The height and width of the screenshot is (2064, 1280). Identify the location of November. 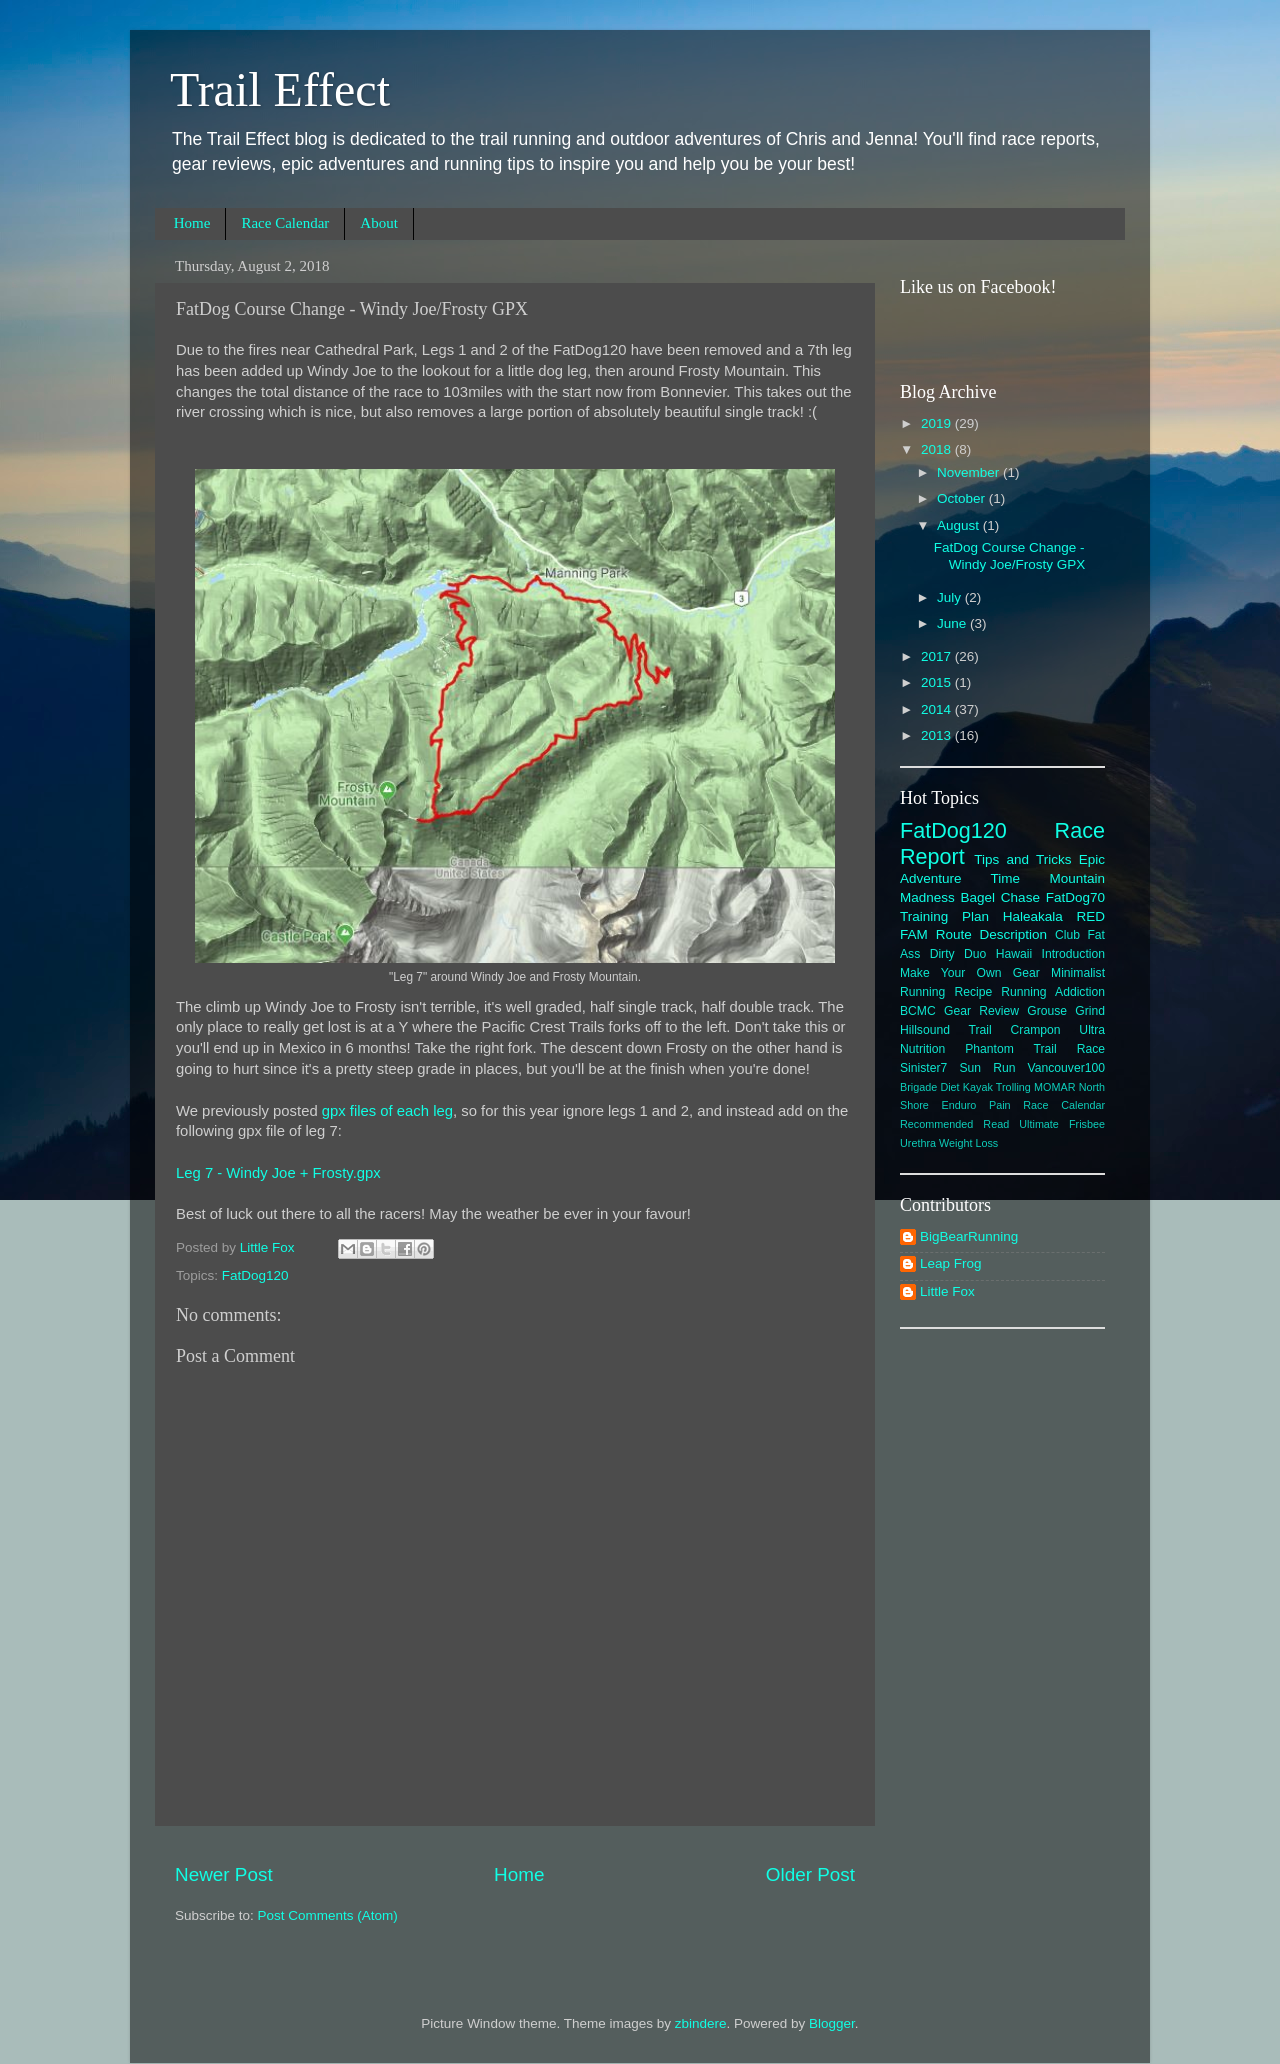
(970, 472).